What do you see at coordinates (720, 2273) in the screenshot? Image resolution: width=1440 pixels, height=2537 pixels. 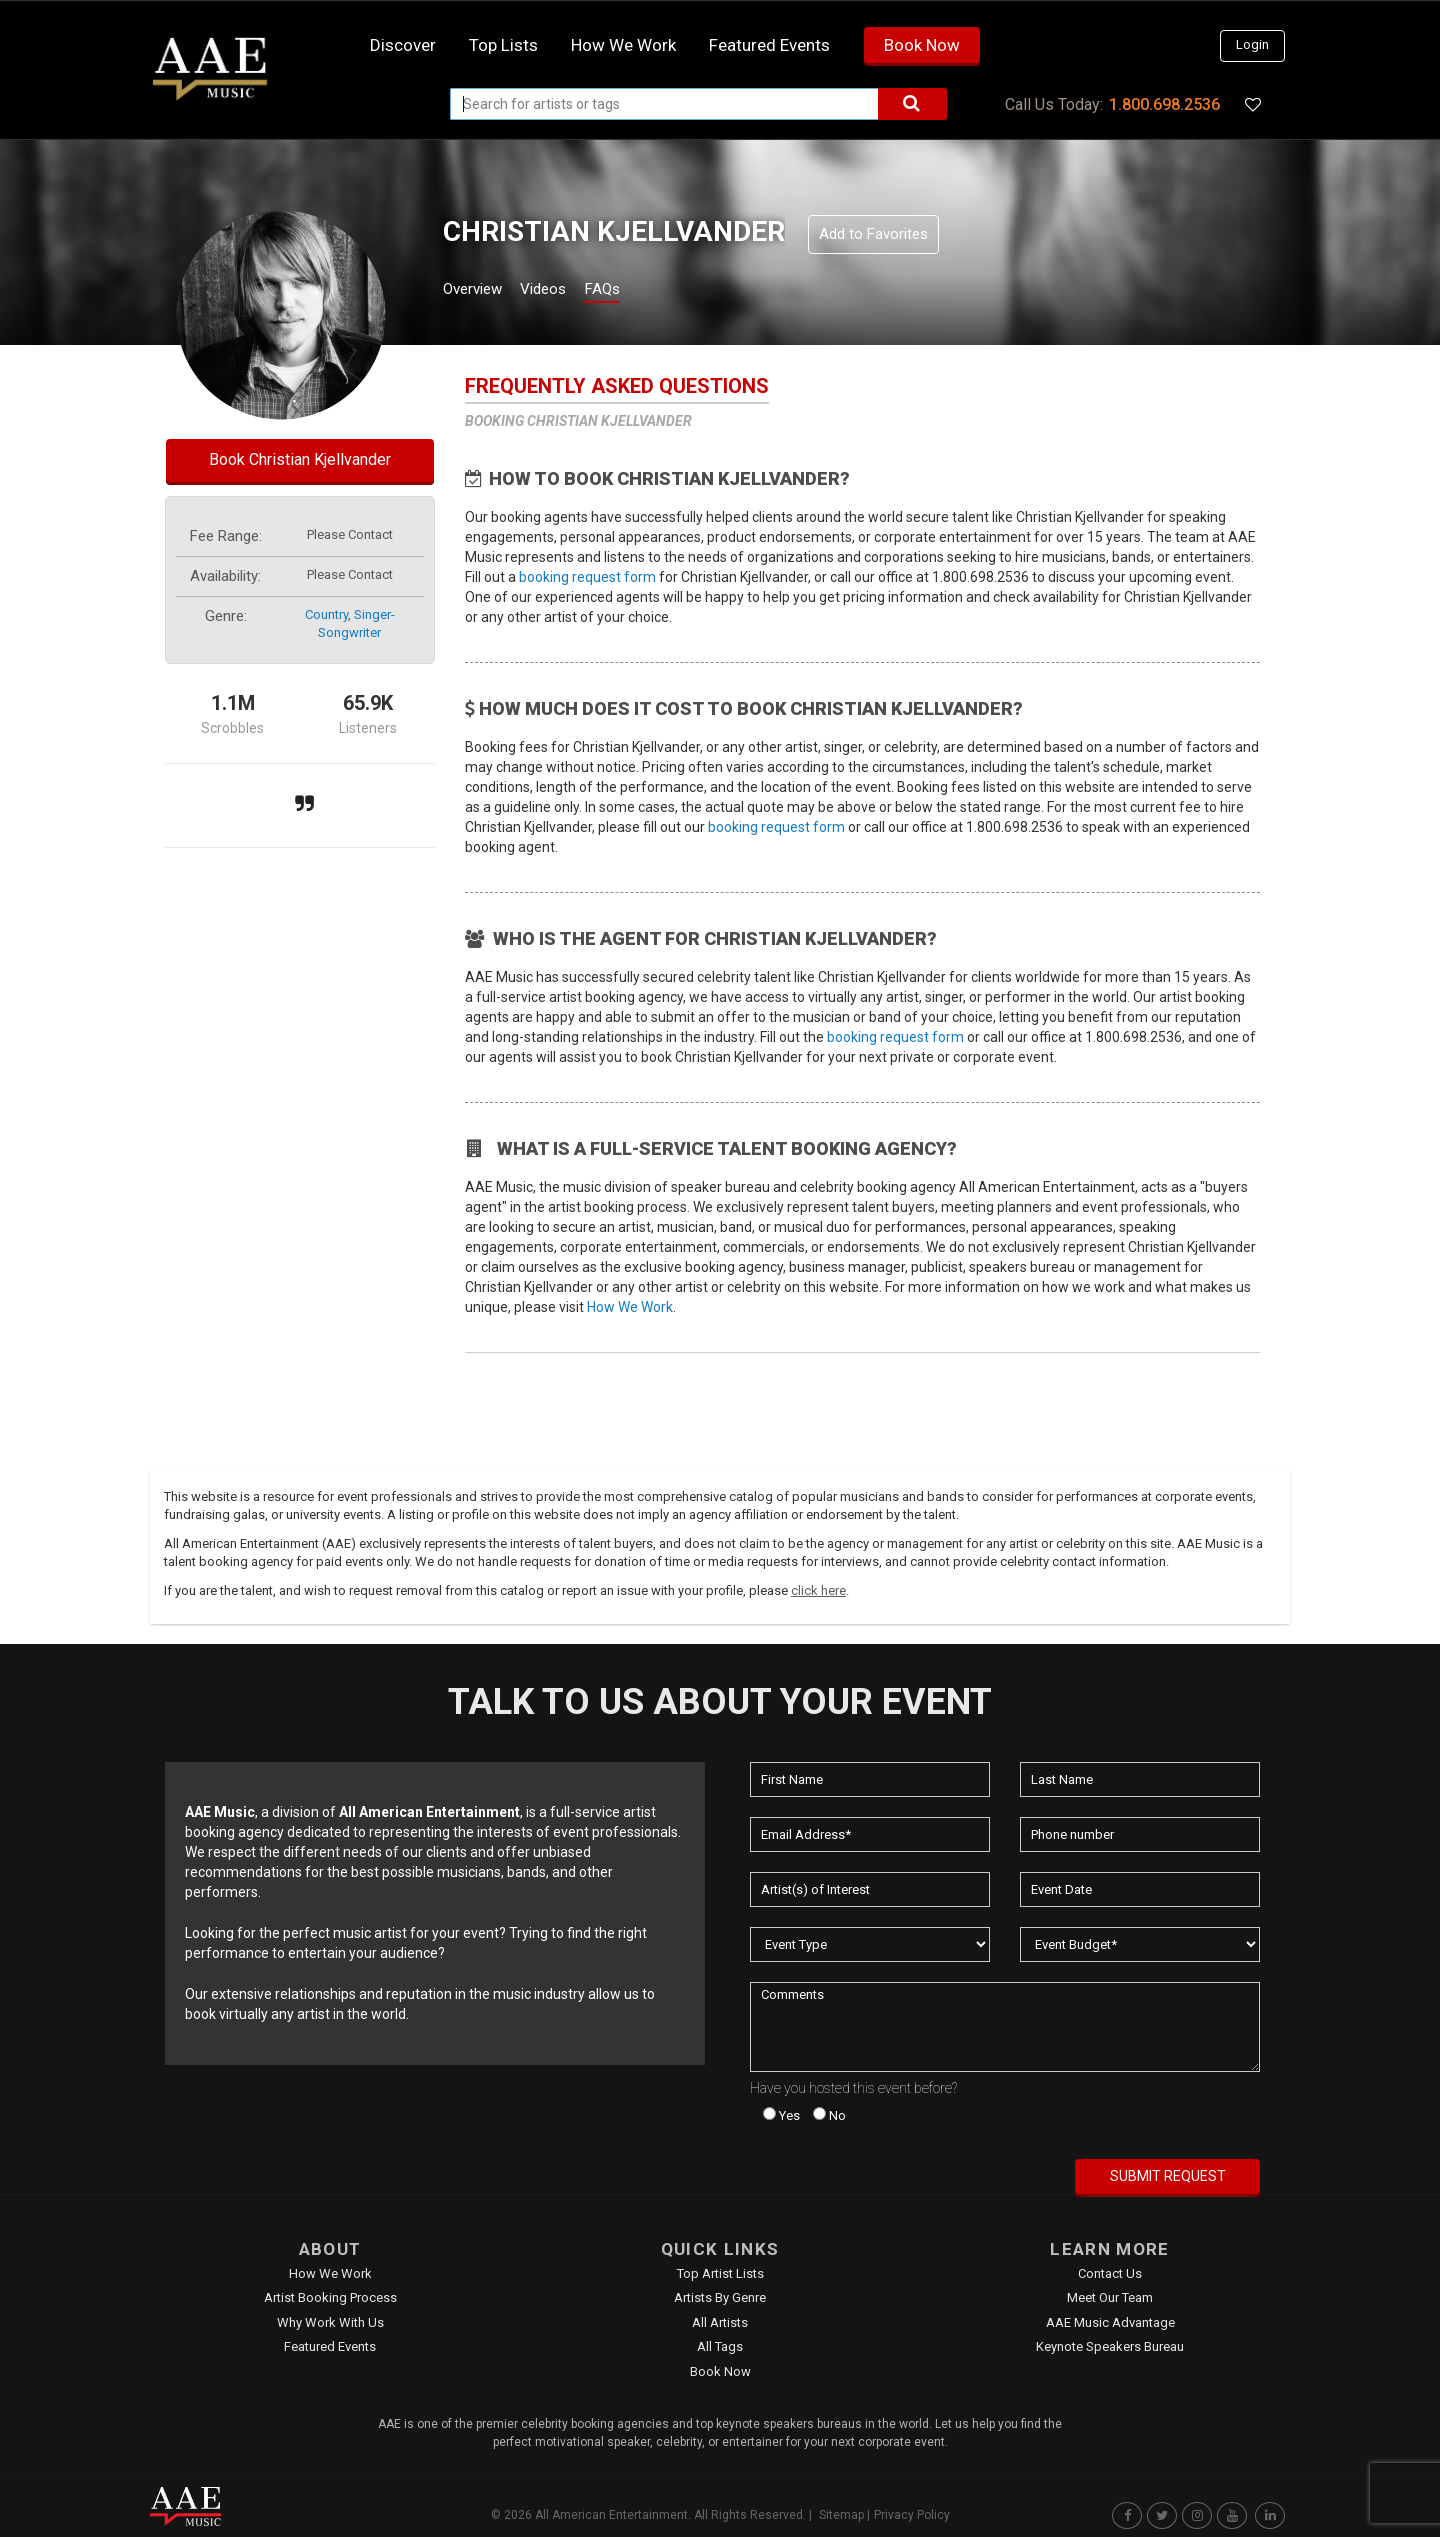 I see `Top Artist Lists` at bounding box center [720, 2273].